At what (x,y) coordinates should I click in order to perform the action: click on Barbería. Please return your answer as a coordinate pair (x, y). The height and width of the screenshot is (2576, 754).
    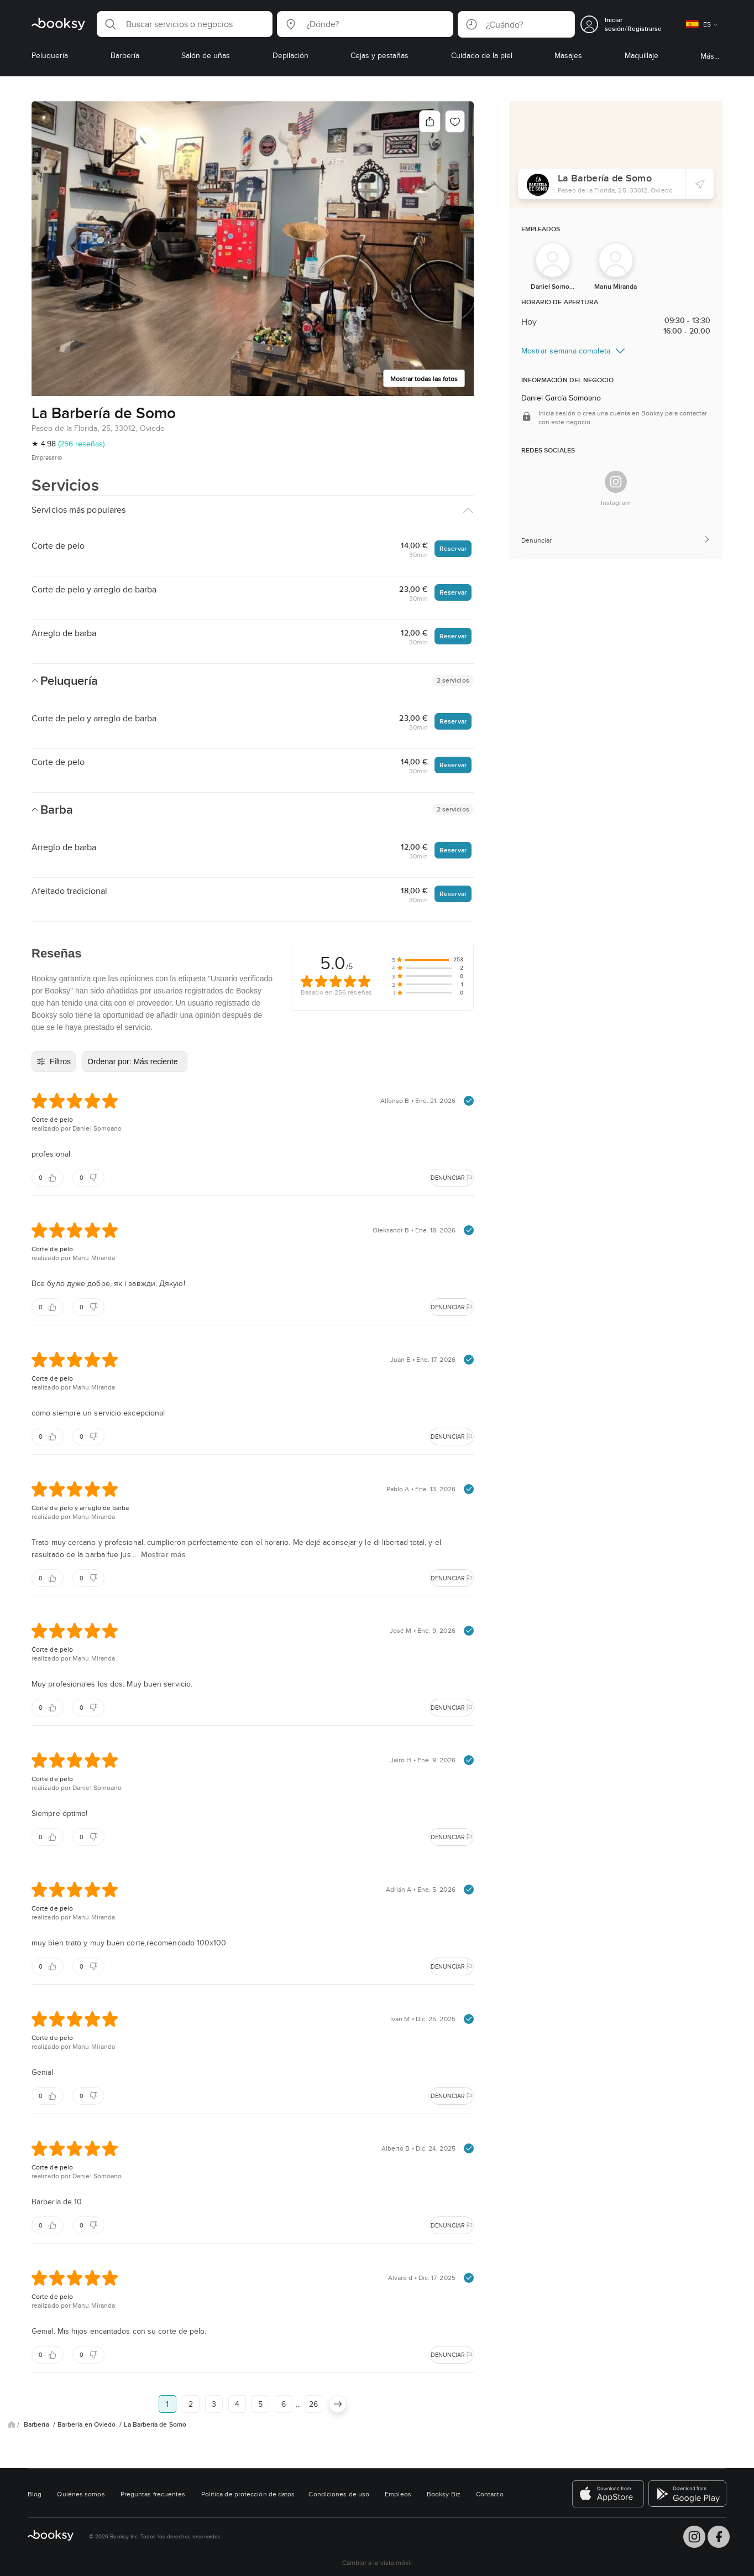
    Looking at the image, I should click on (37, 2424).